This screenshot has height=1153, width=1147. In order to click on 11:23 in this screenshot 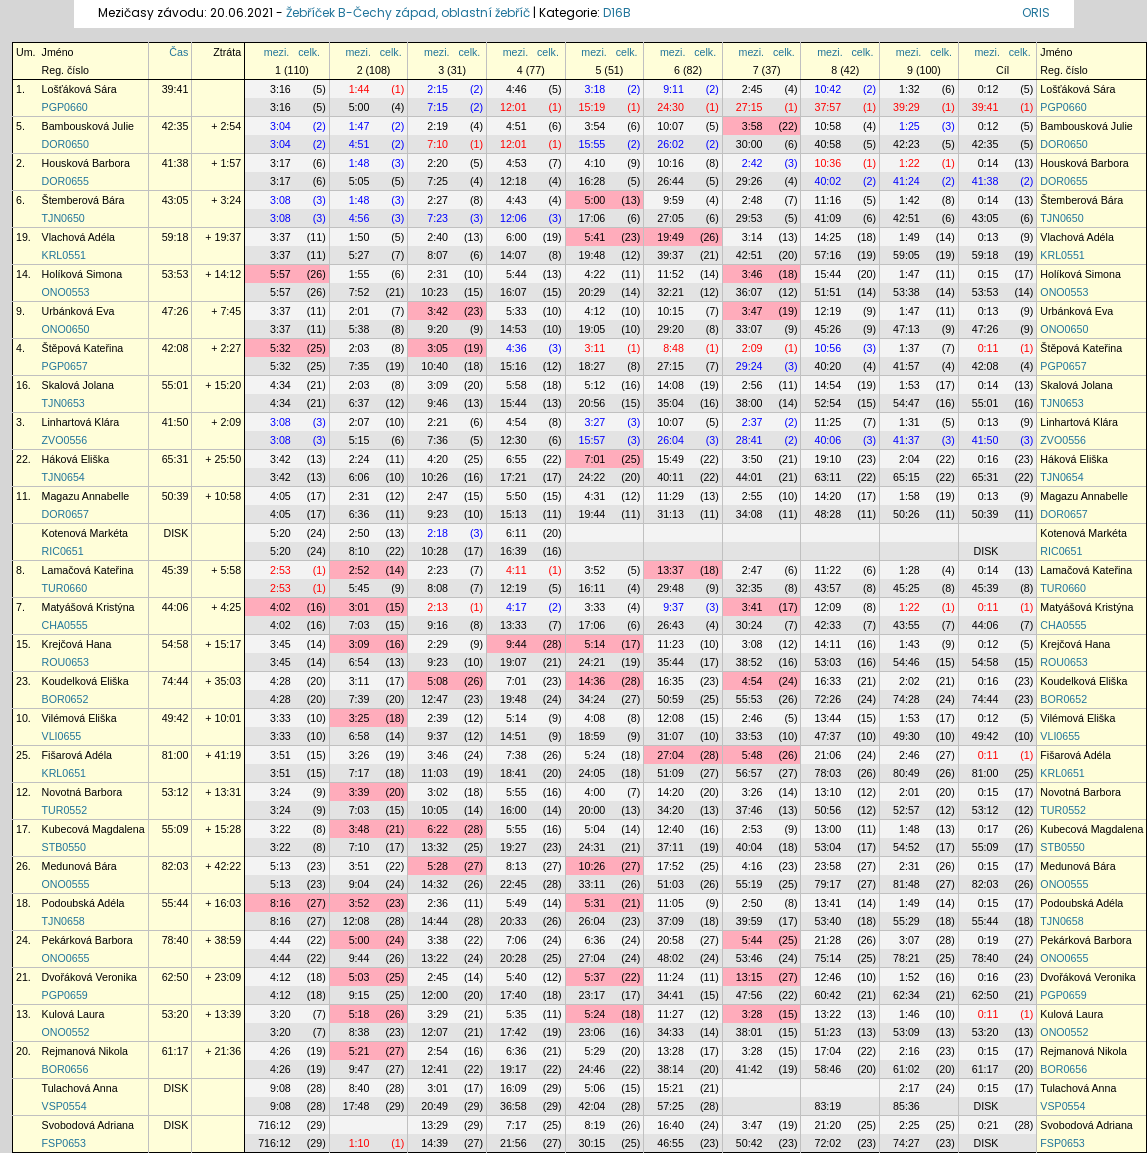, I will do `click(670, 644)`.